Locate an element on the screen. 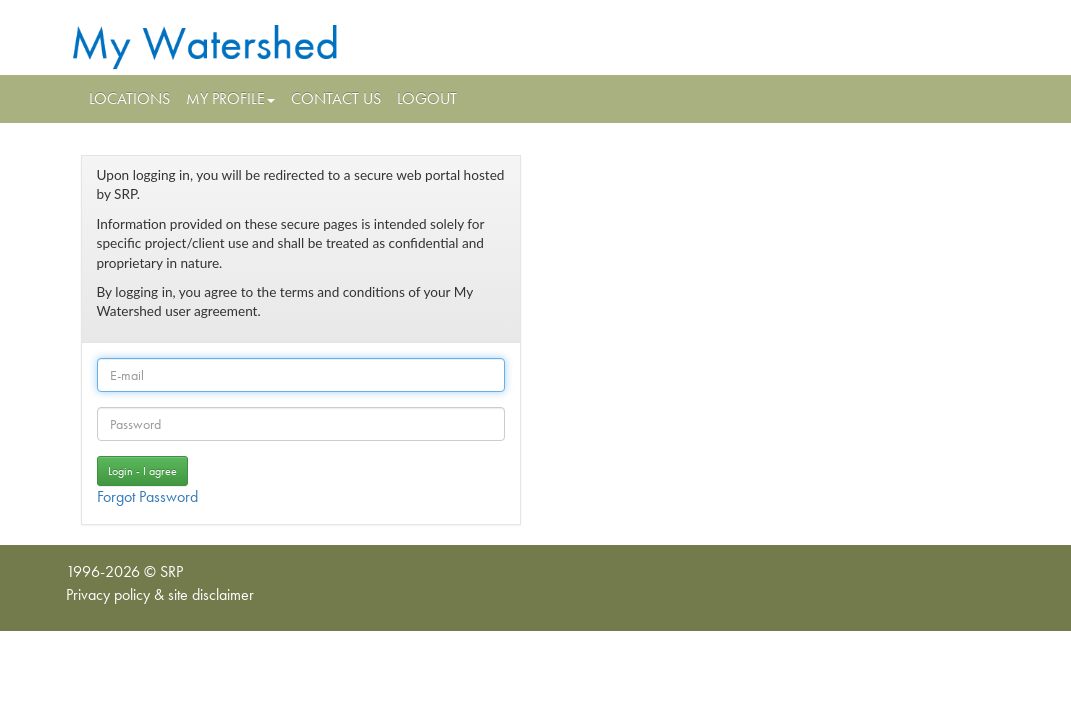 Image resolution: width=1071 pixels, height=720 pixels. My Profile [button] is located at coordinates (230, 98).